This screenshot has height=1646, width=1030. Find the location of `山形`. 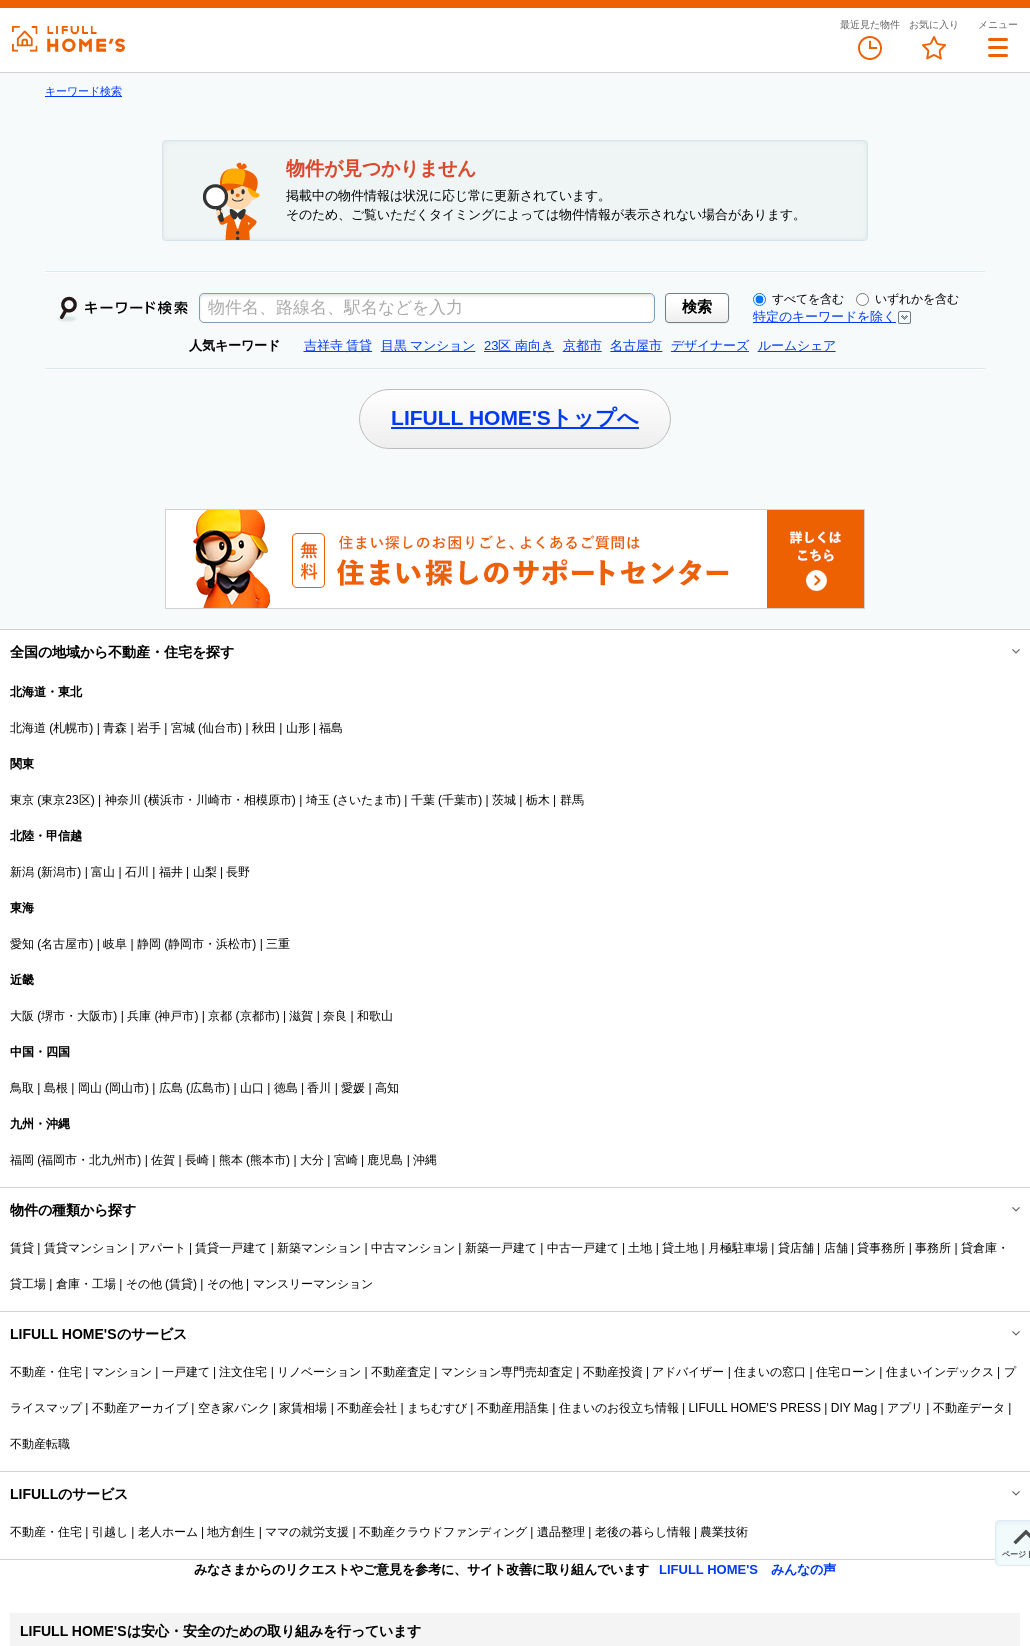

山形 is located at coordinates (298, 728).